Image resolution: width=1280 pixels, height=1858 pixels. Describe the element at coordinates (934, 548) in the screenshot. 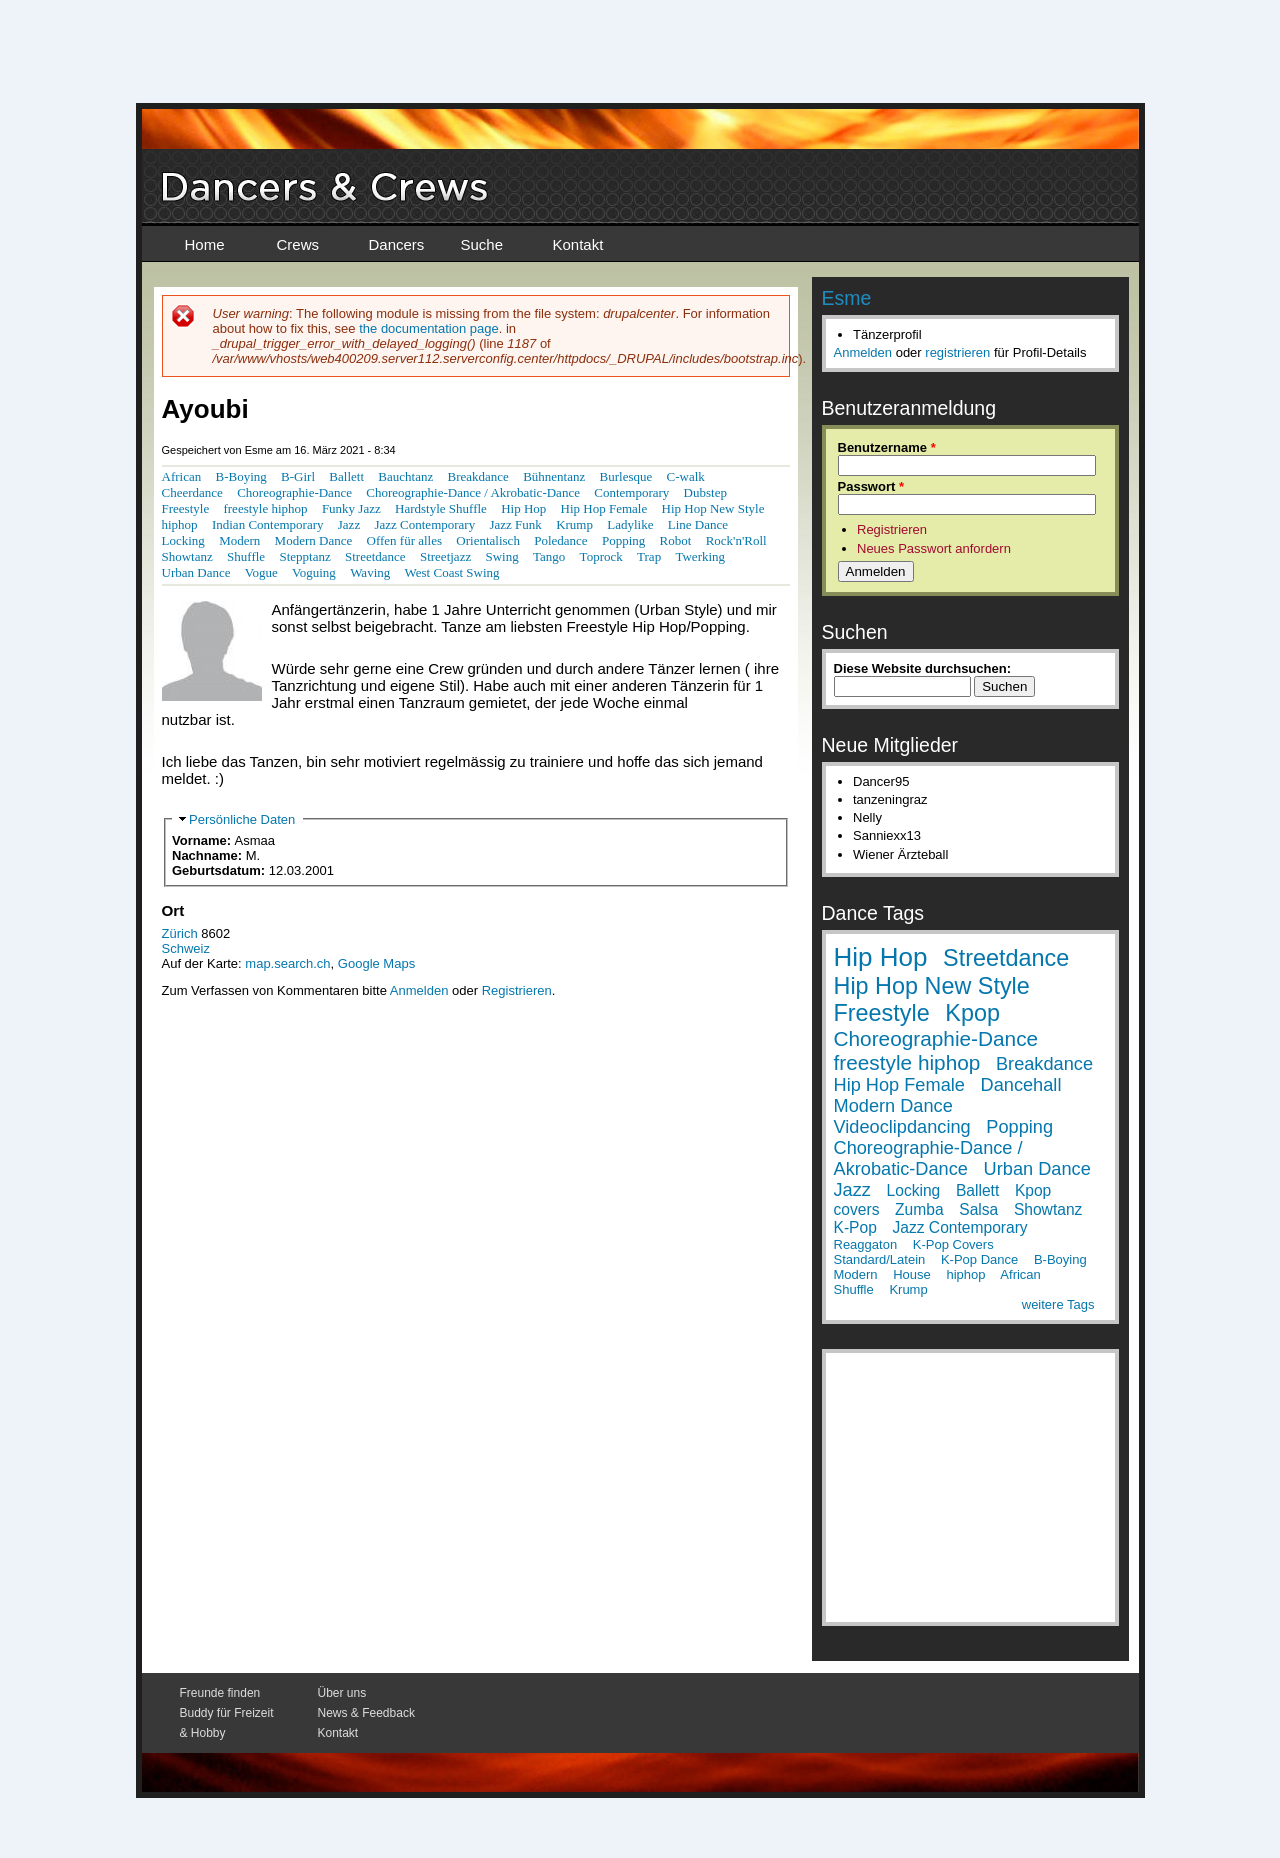

I see `Neues Passwort anfordern` at that location.